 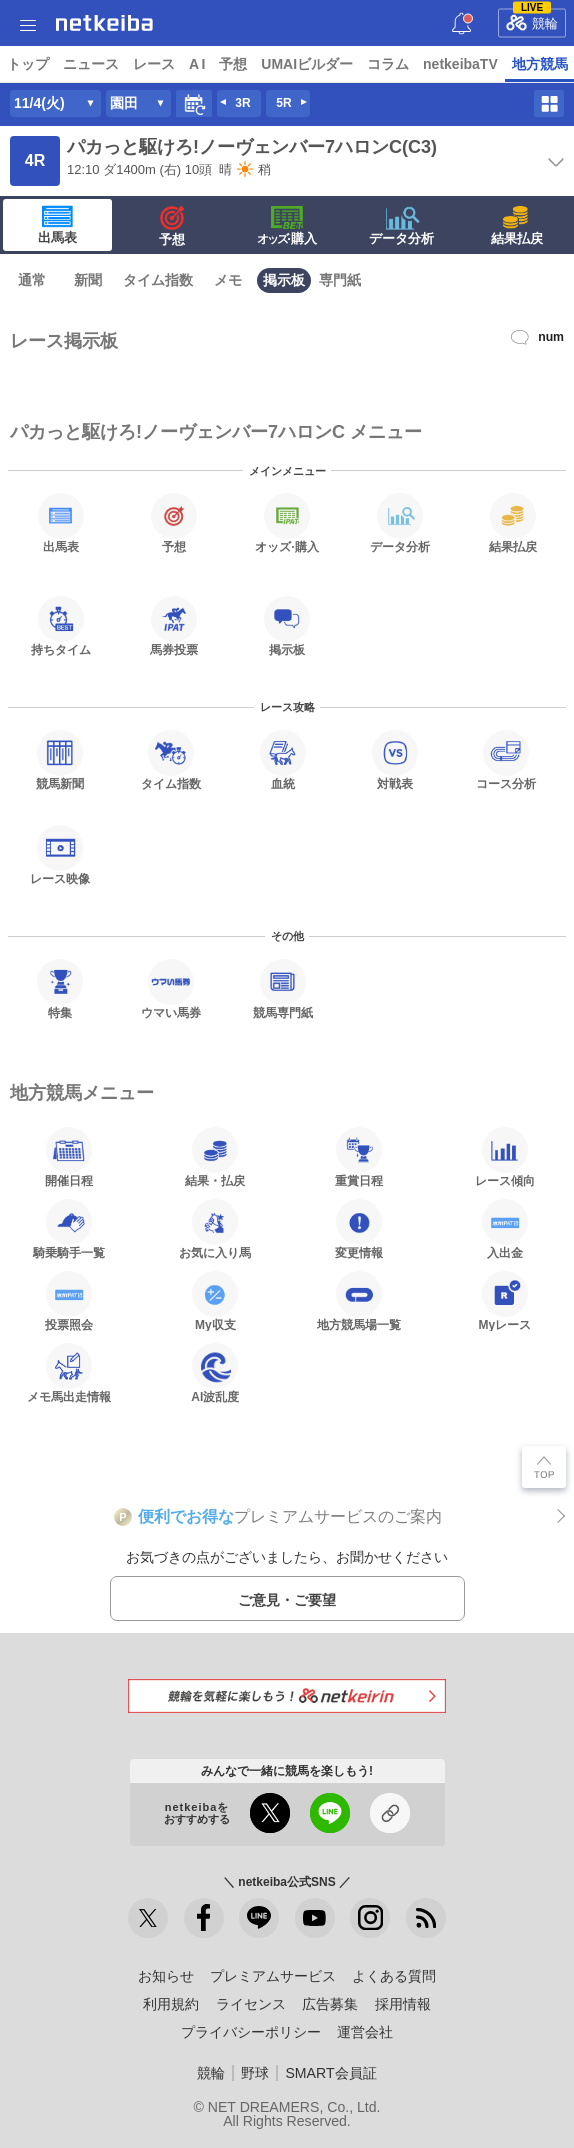 I want to click on AI波乱度, so click(x=215, y=1373).